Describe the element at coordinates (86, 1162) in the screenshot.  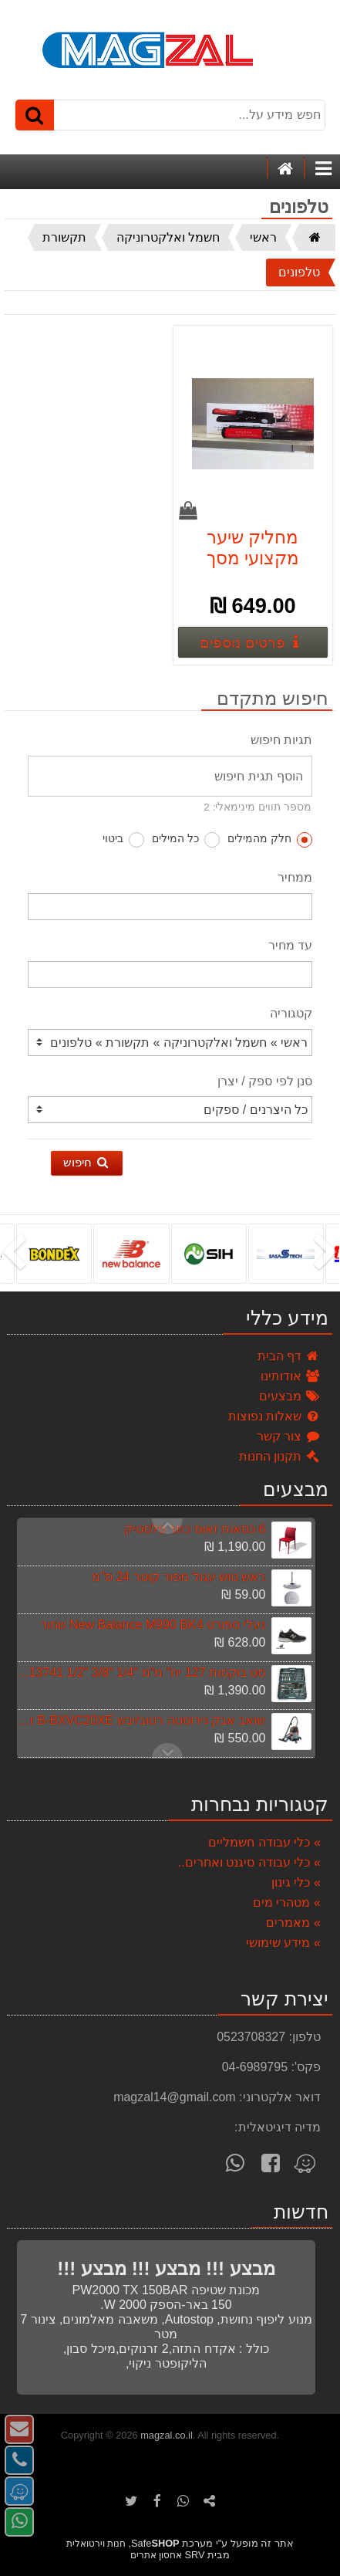
I see `חיפוש` at that location.